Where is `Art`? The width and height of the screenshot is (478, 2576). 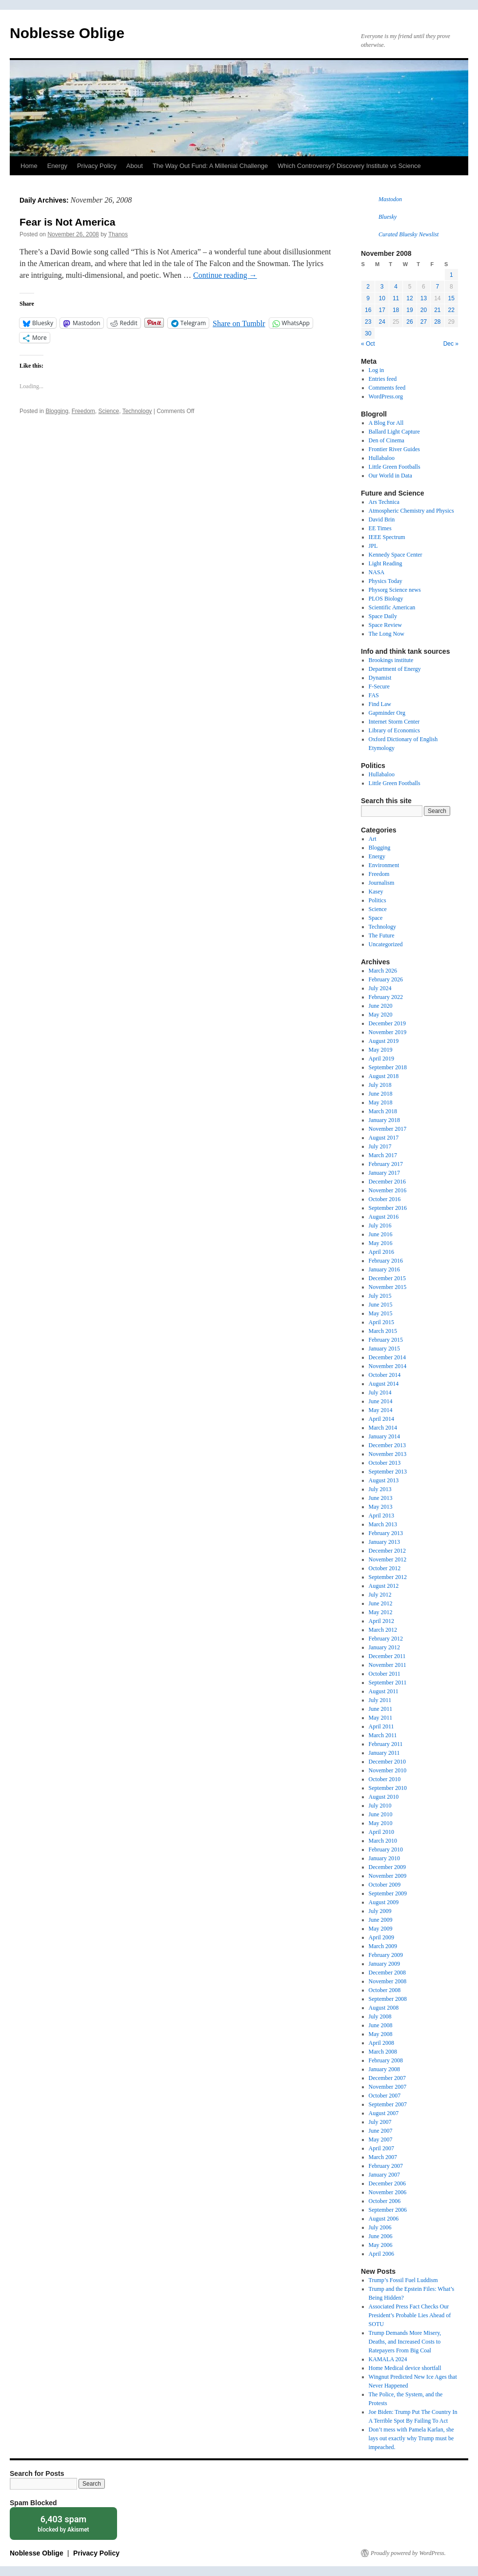
Art is located at coordinates (373, 838).